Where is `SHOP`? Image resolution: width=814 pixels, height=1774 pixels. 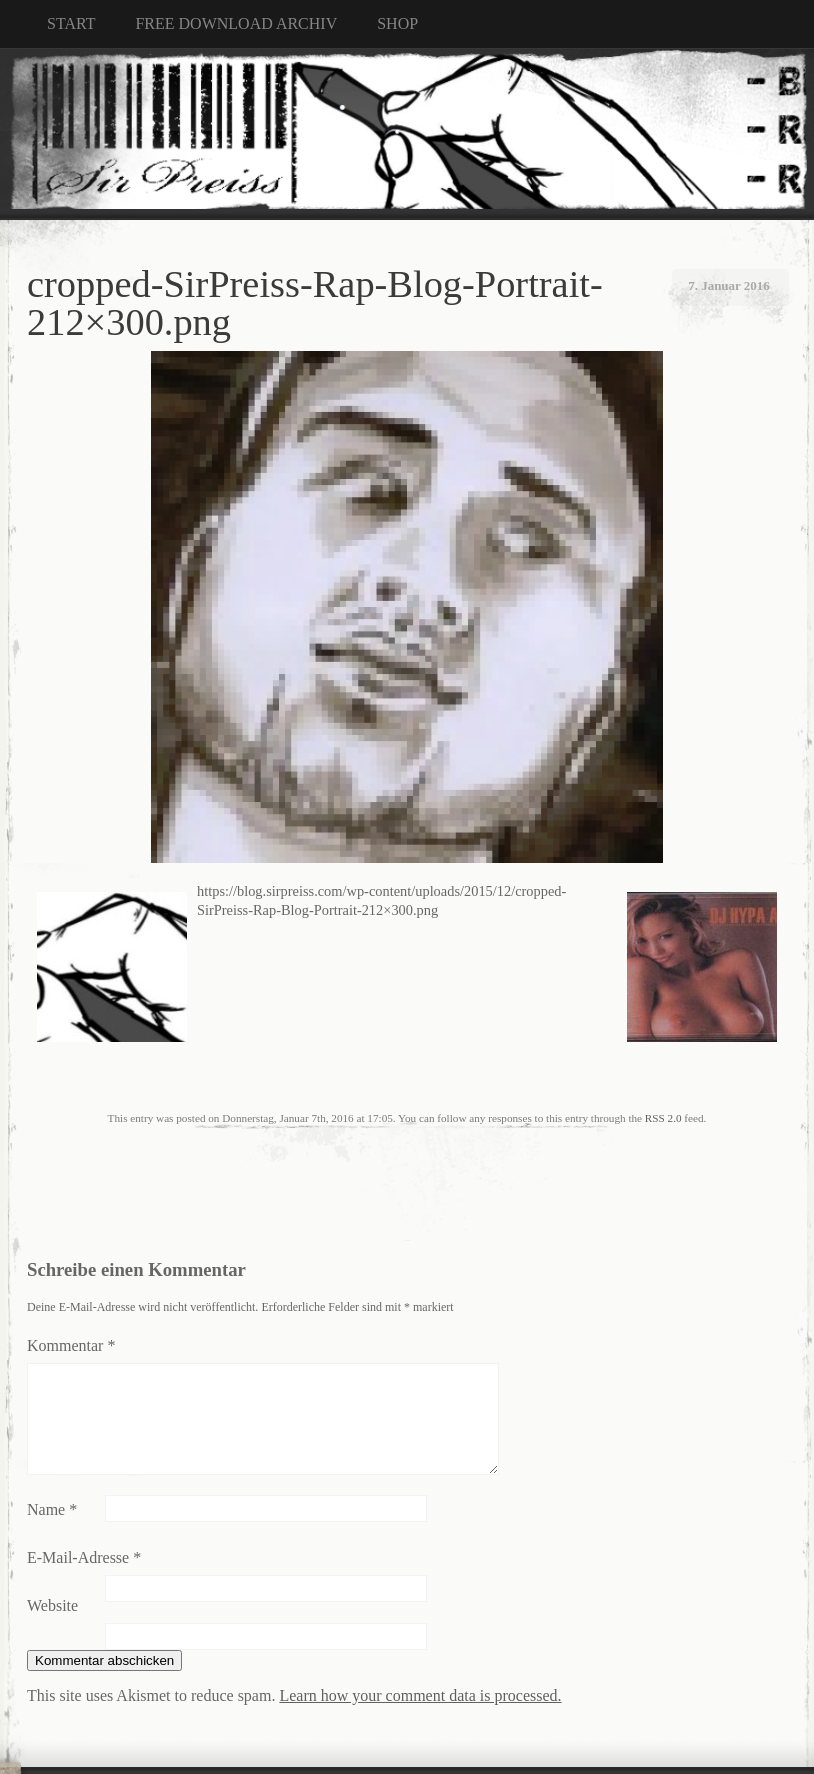 SHOP is located at coordinates (397, 23).